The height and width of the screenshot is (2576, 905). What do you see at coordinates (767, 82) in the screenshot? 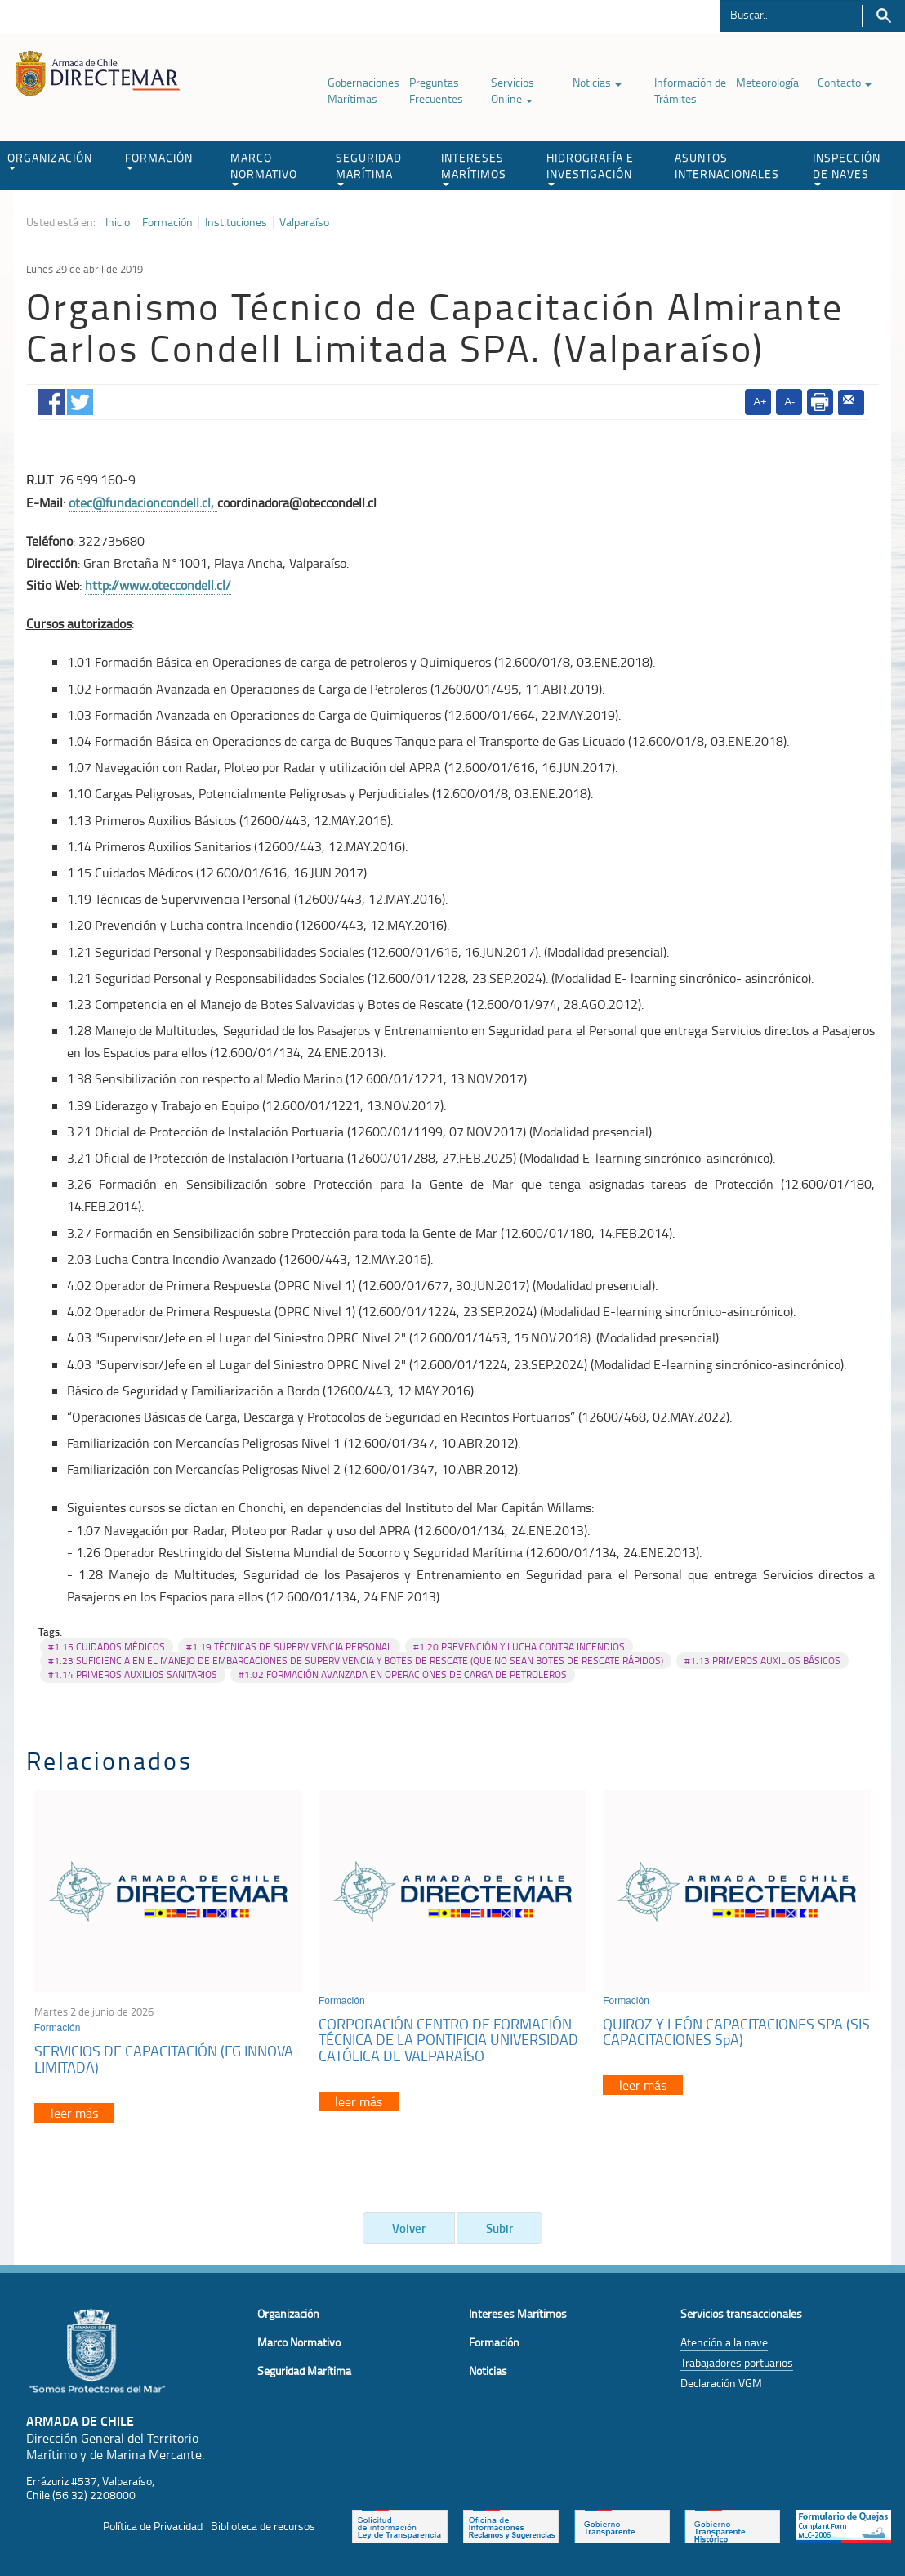
I see `Meteorología` at bounding box center [767, 82].